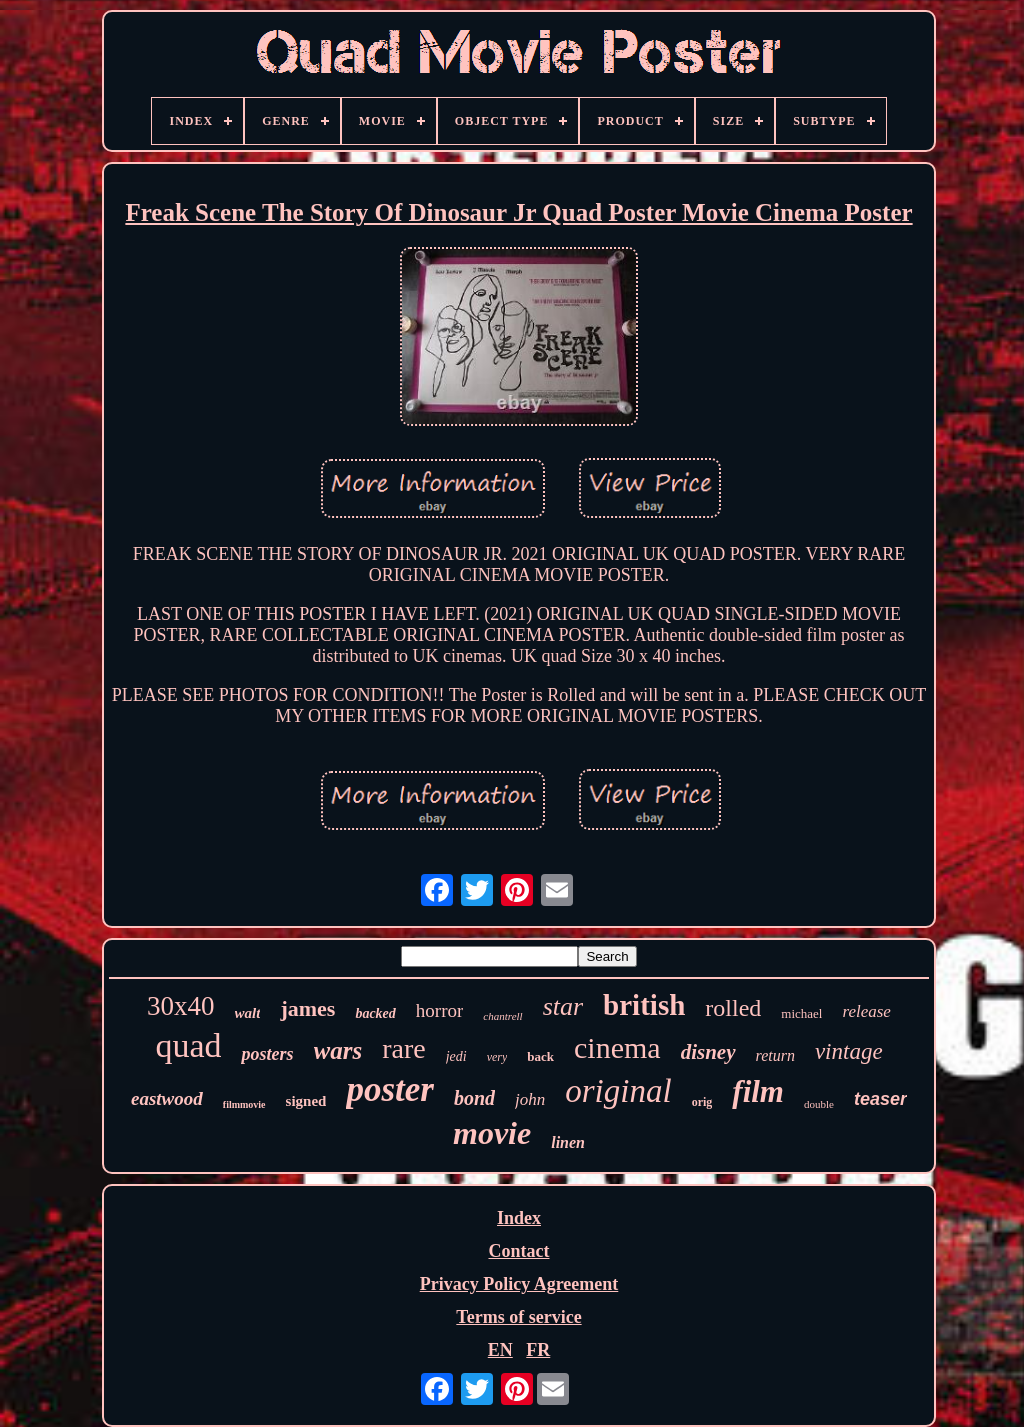 This screenshot has height=1427, width=1024. Describe the element at coordinates (568, 1142) in the screenshot. I see `linen` at that location.